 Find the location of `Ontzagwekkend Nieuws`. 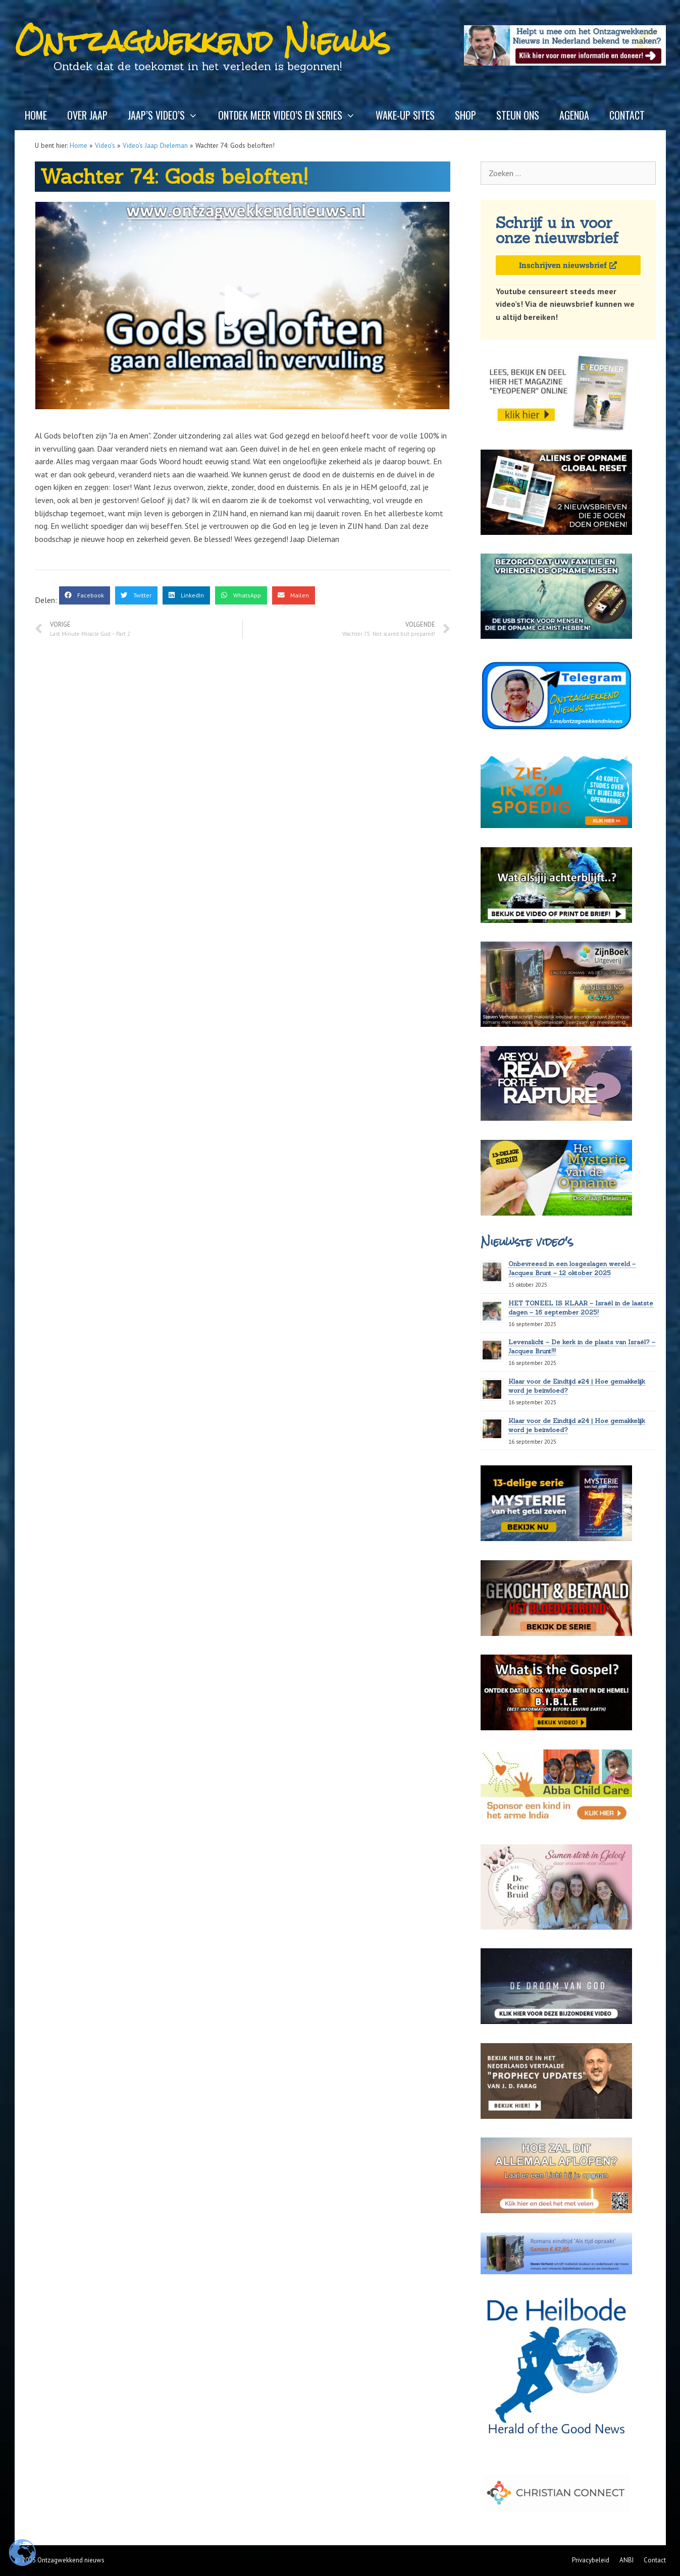

Ontzagwekkend Nieuws is located at coordinates (202, 41).